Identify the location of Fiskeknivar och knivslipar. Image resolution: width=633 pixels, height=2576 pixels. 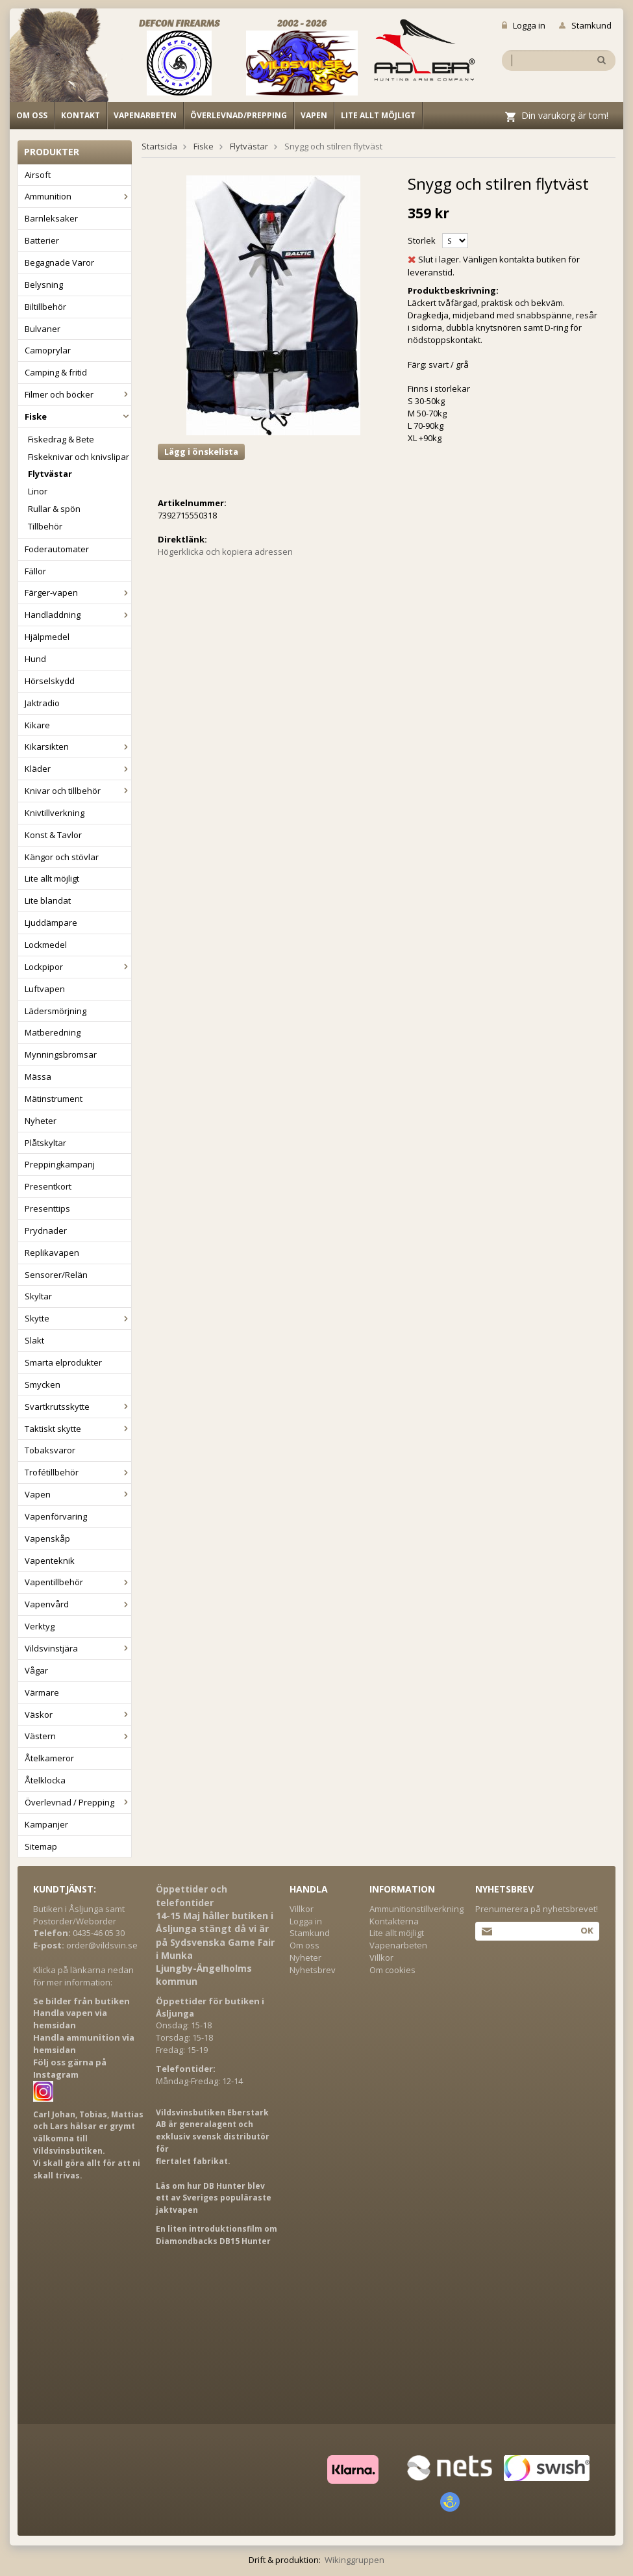
(78, 457).